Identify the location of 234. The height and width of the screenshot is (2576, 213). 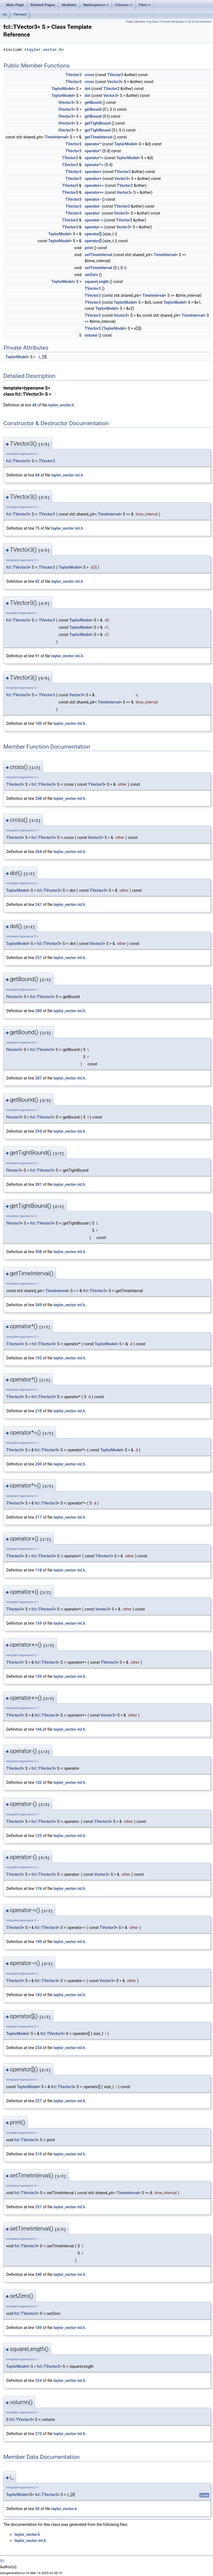
(38, 2048).